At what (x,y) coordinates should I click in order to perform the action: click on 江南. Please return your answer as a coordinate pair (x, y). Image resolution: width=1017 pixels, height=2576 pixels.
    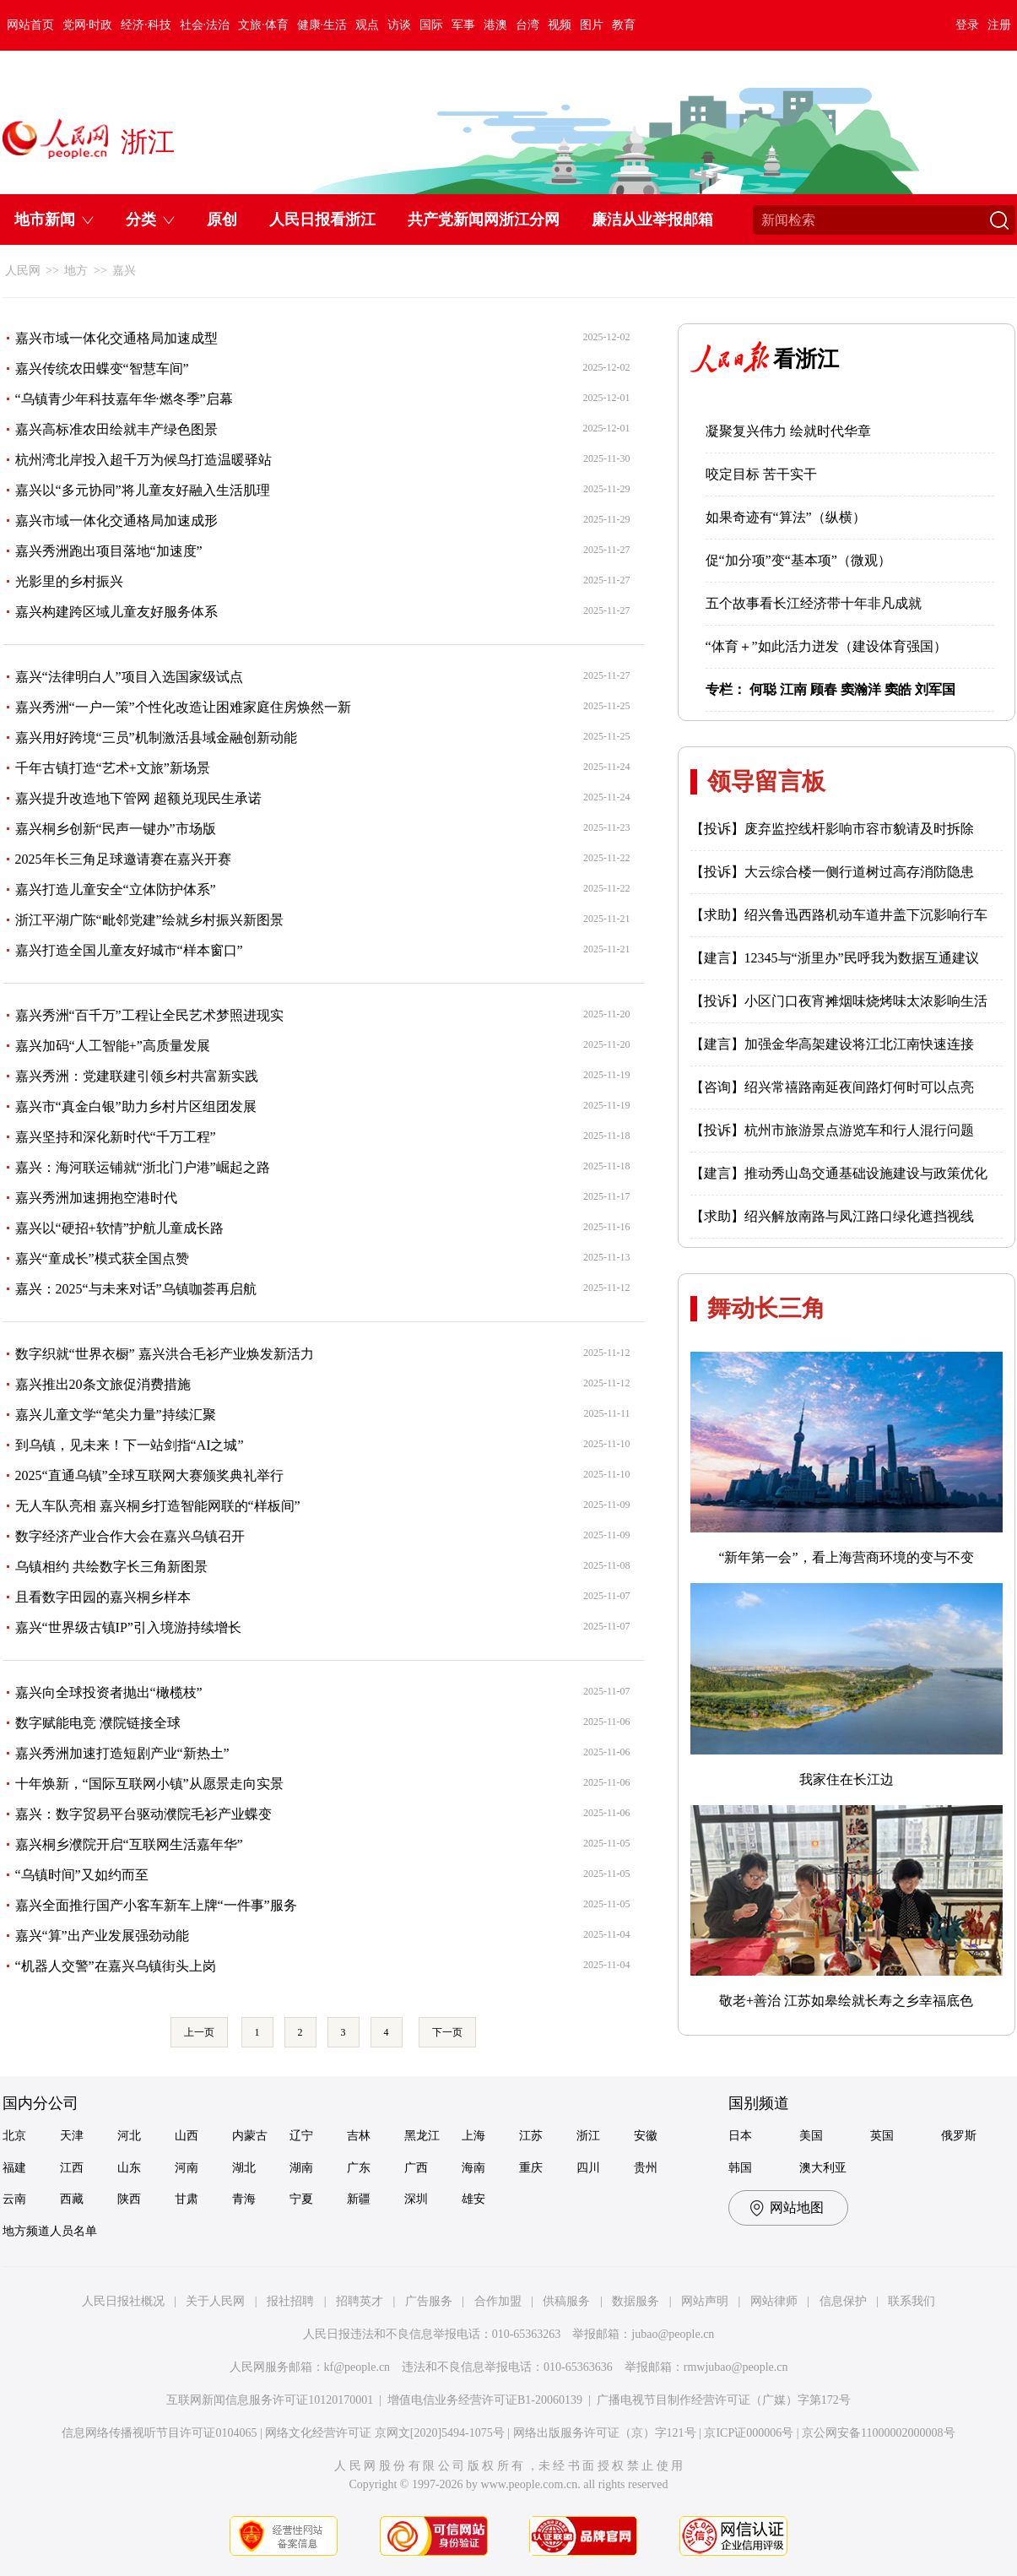
    Looking at the image, I should click on (793, 689).